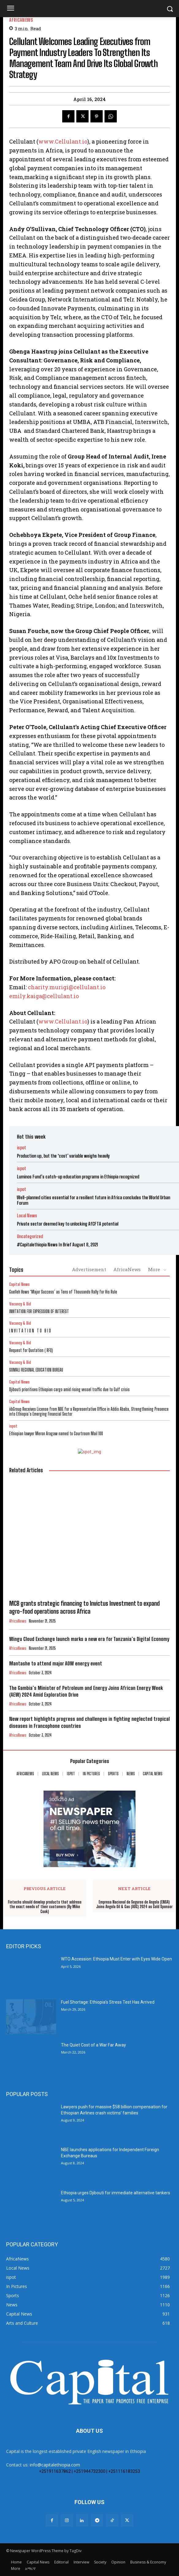  Describe the element at coordinates (45, 1907) in the screenshot. I see `Fintechs should develop products that address the exact needs of their customers (By Mike Cook)` at that location.